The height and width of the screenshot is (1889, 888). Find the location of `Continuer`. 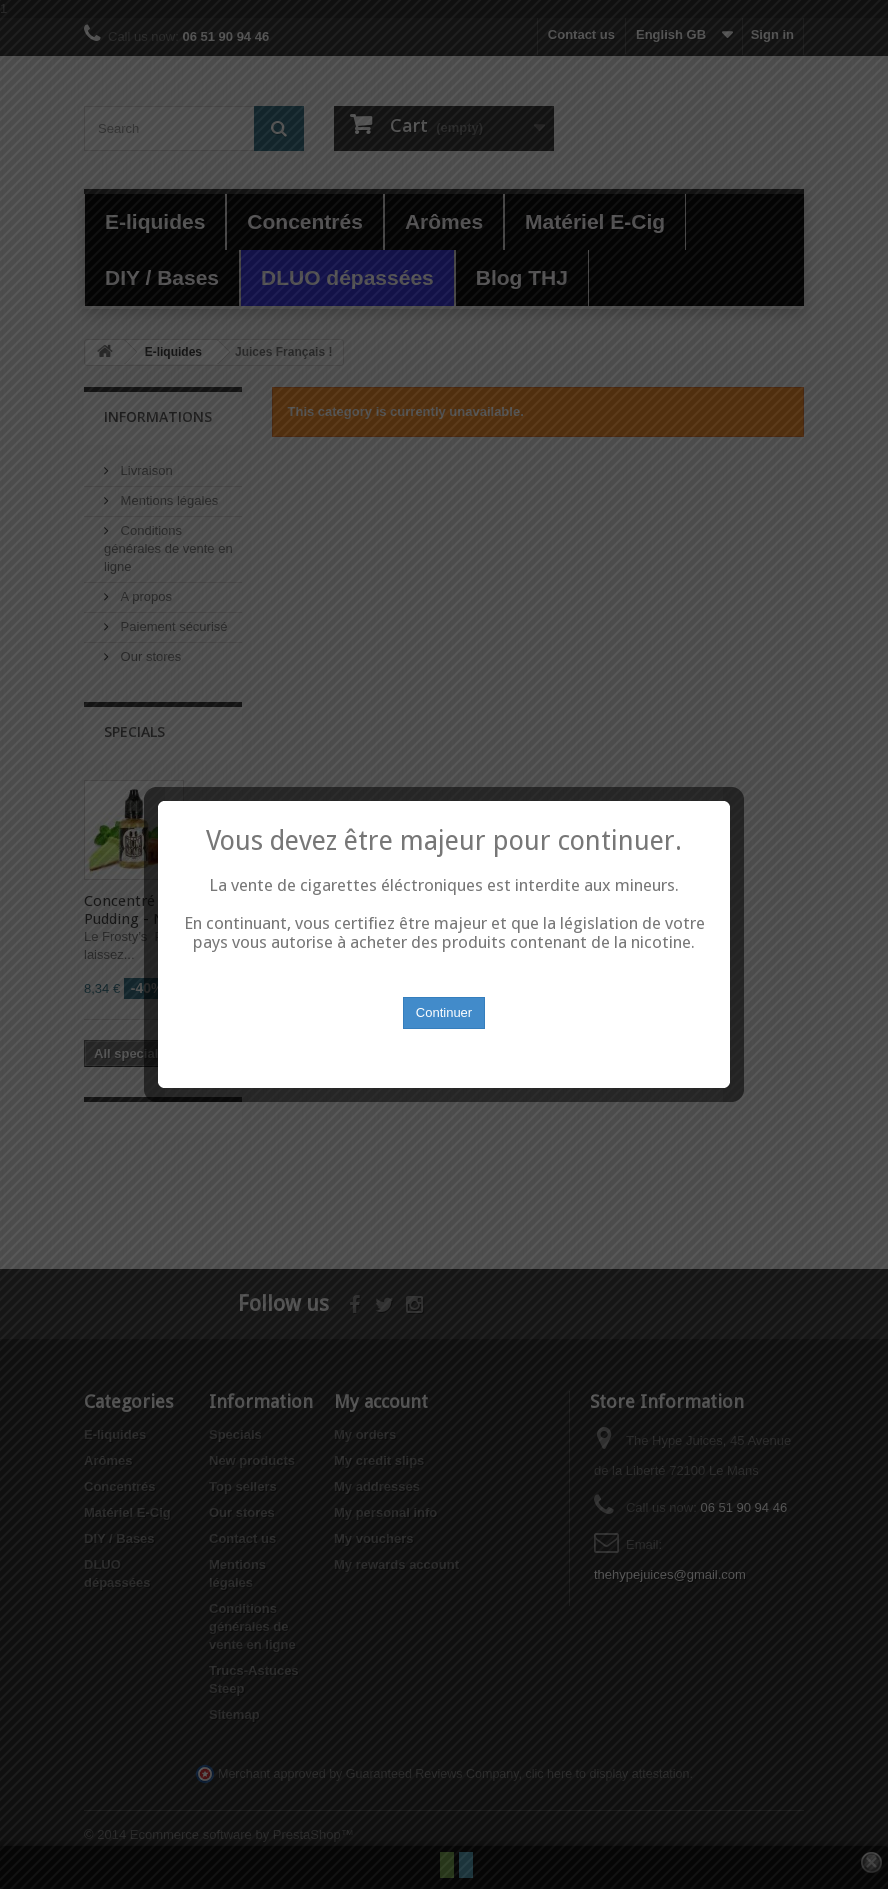

Continuer is located at coordinates (444, 993).